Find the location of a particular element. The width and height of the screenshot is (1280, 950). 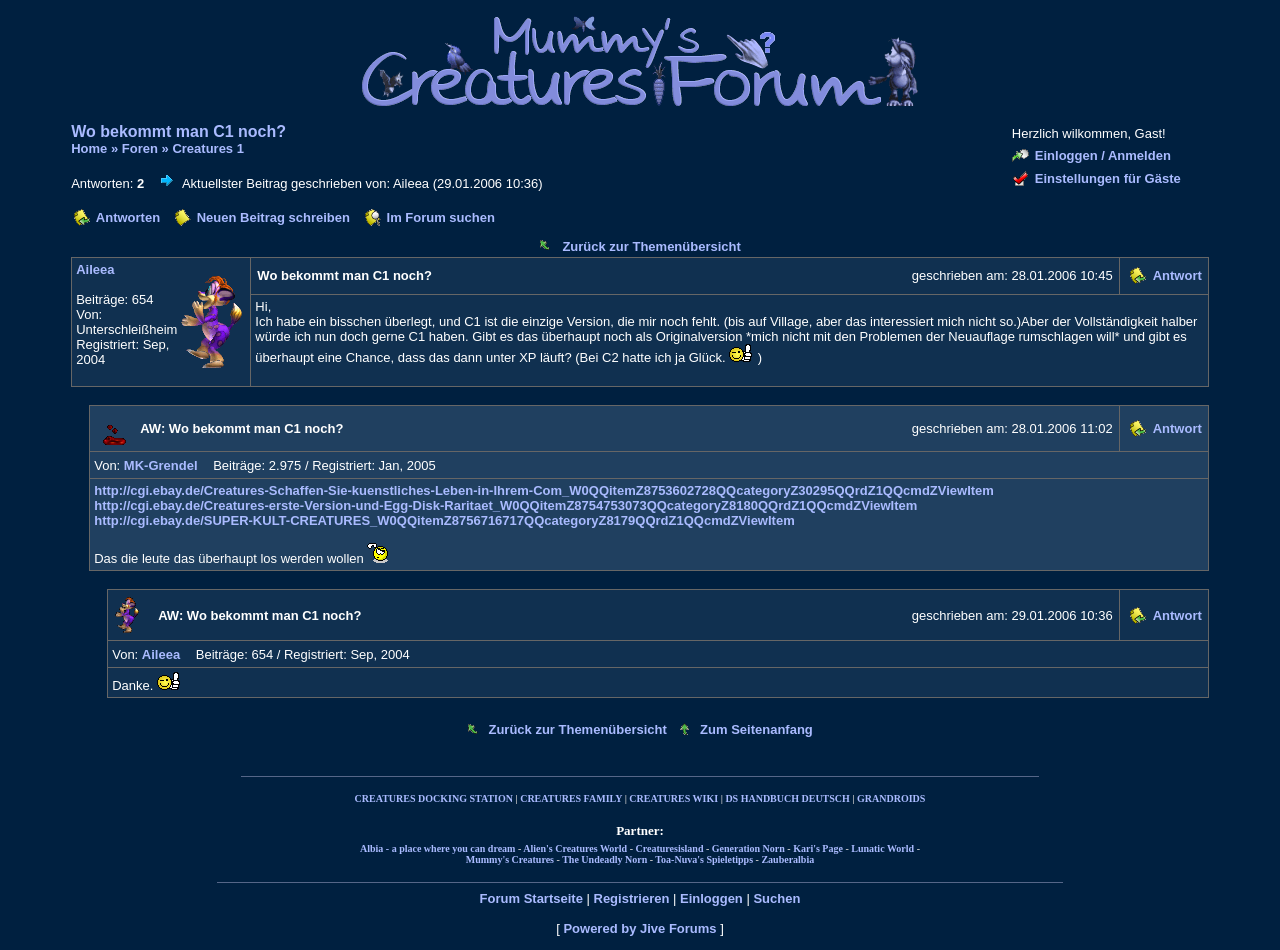

Im Forum suchen is located at coordinates (441, 217).